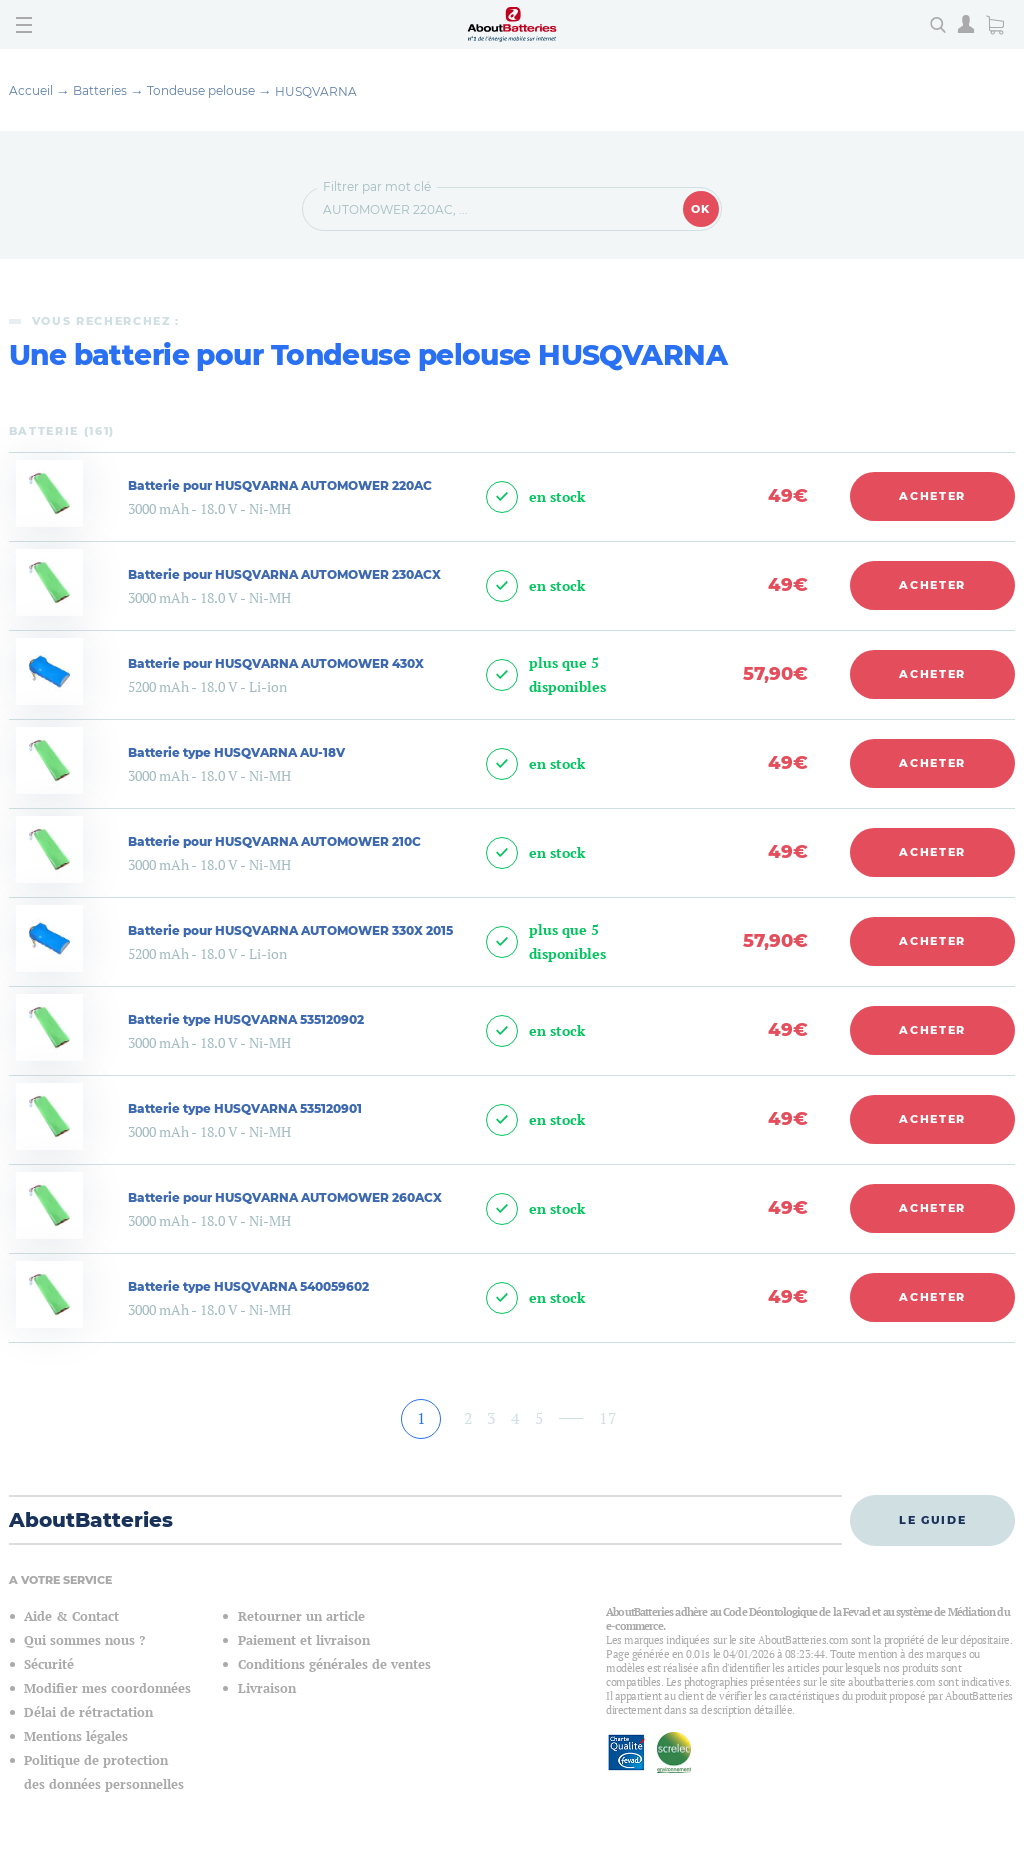  Describe the element at coordinates (31, 90) in the screenshot. I see `Accueil` at that location.